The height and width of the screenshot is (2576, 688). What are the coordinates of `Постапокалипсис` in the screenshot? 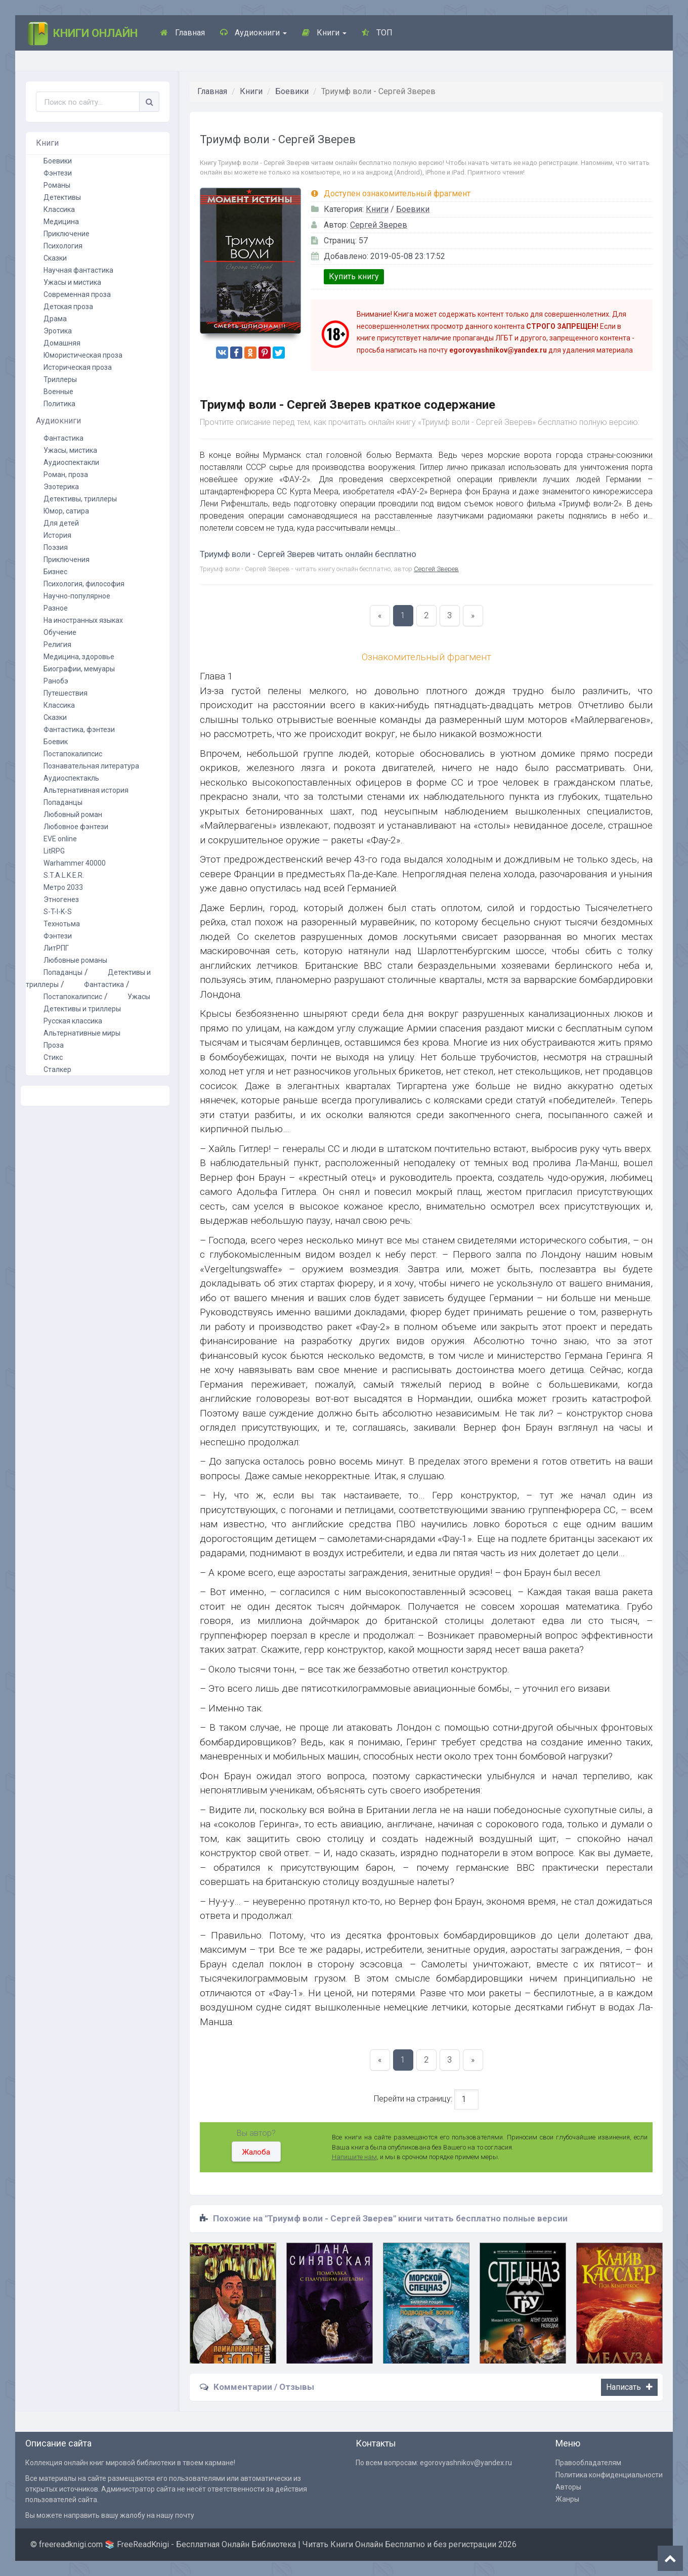 It's located at (73, 754).